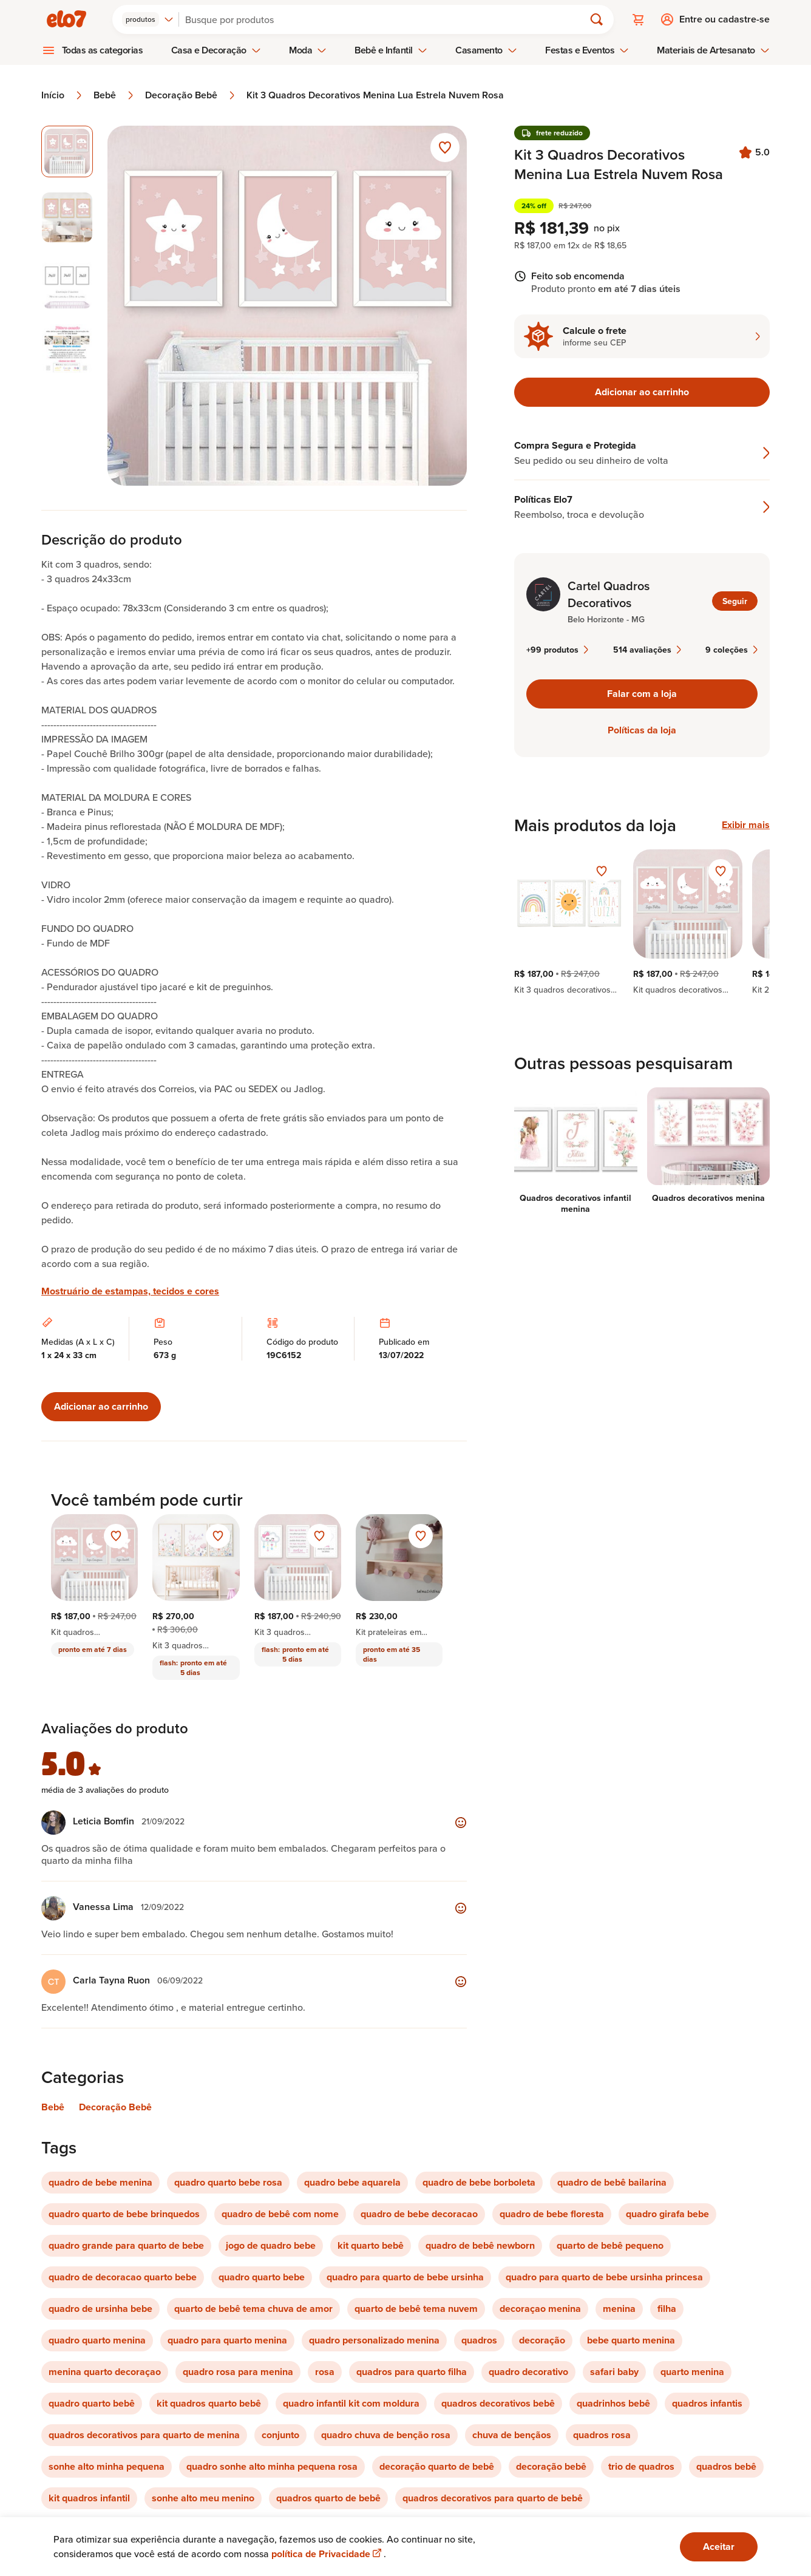 This screenshot has width=811, height=2576. Describe the element at coordinates (102, 50) in the screenshot. I see `Todas as categorias [menuitem]` at that location.